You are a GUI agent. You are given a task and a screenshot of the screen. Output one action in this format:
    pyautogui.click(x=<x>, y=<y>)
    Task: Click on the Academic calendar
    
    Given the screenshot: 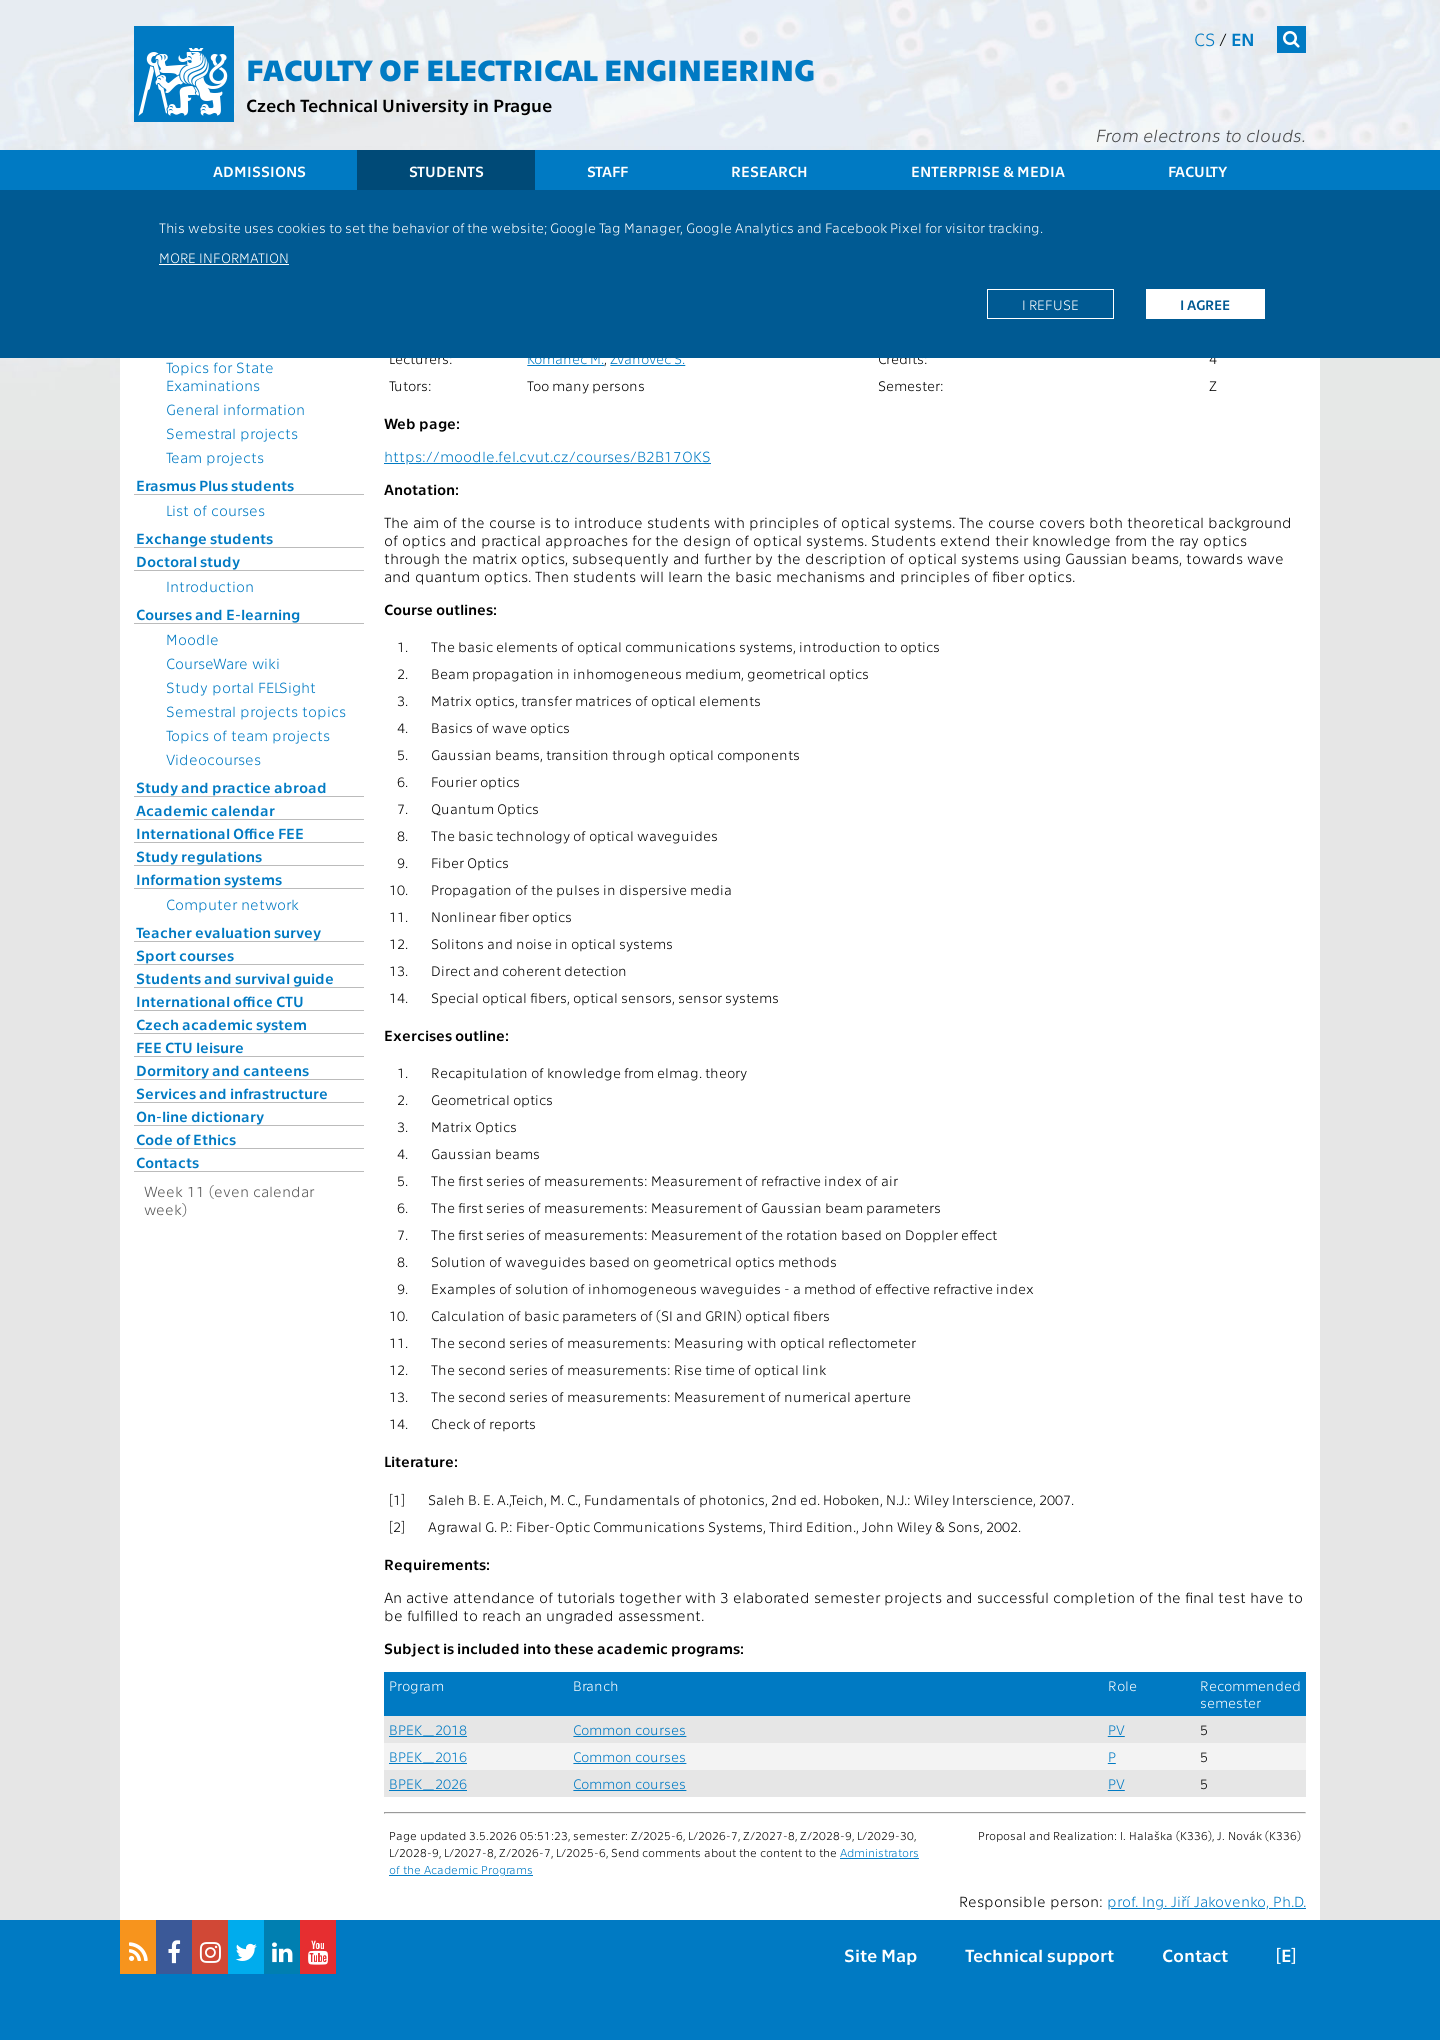 What is the action you would take?
    pyautogui.click(x=205, y=810)
    